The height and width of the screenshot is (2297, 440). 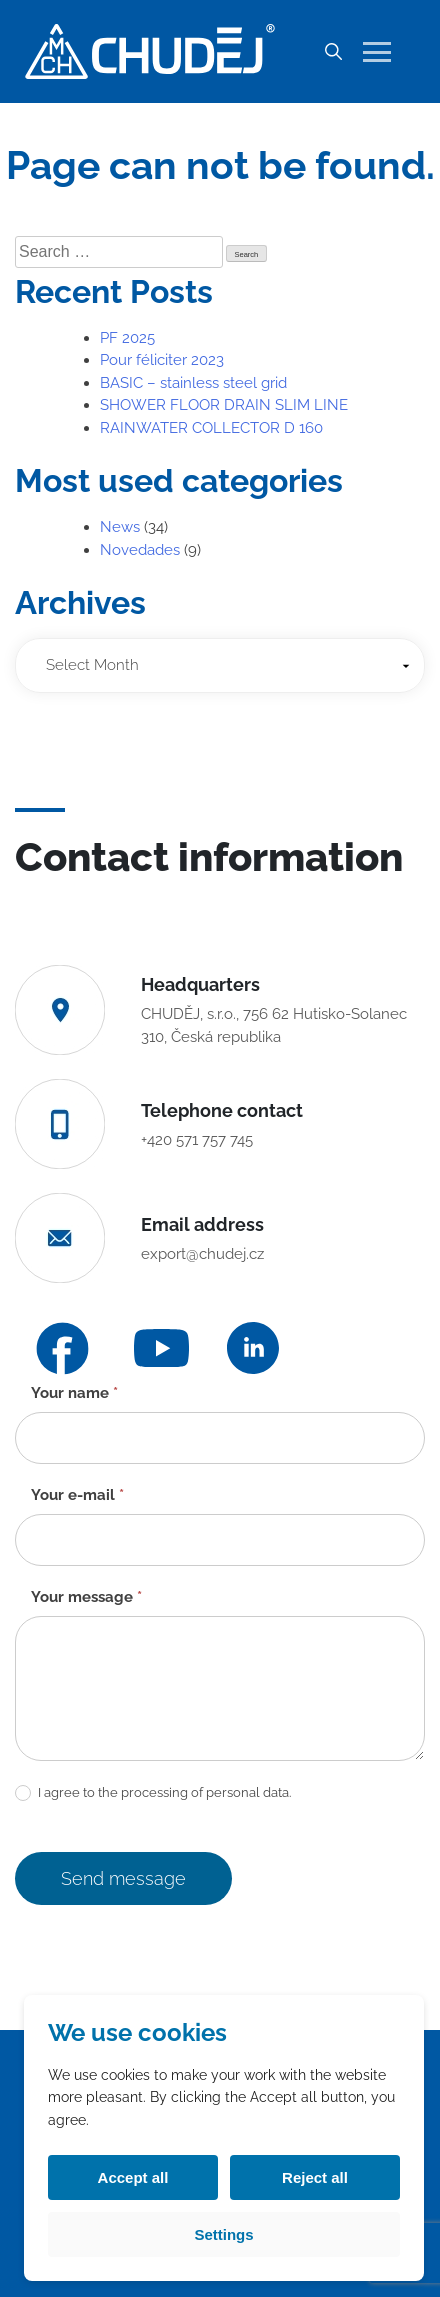 What do you see at coordinates (86, 1597) in the screenshot?
I see `Your message` at bounding box center [86, 1597].